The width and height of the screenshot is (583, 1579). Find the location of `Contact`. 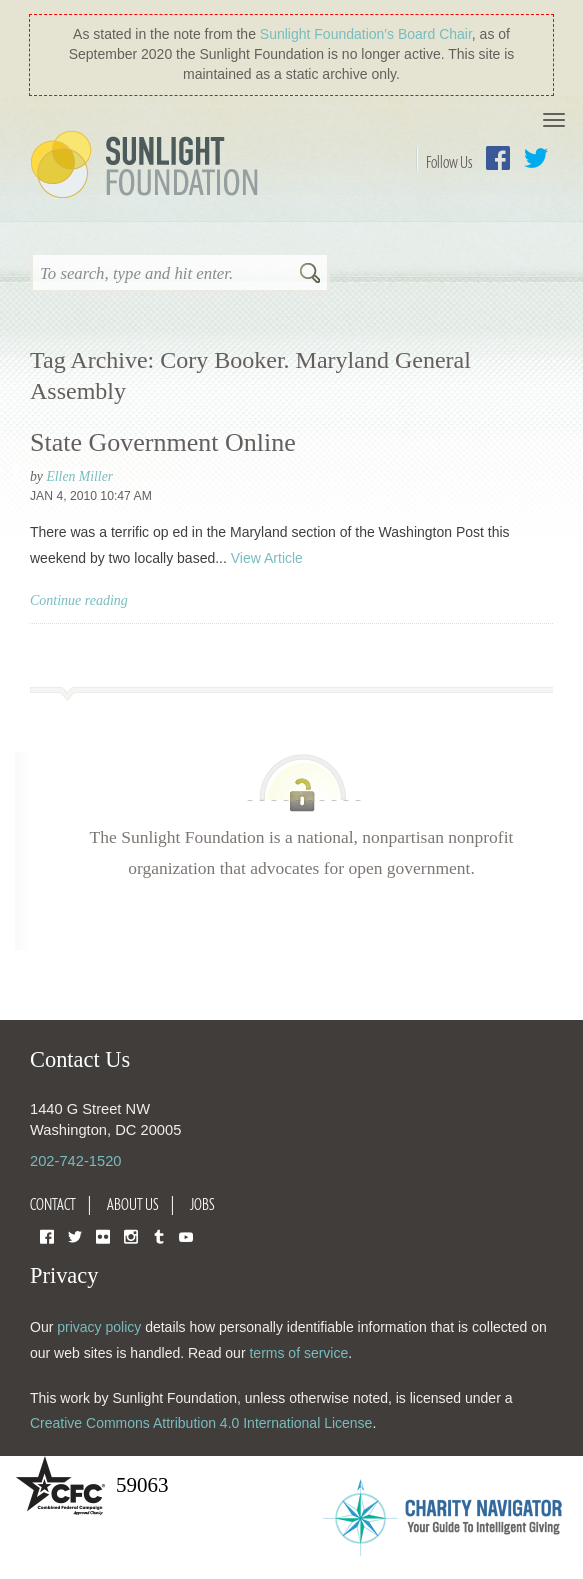

Contact is located at coordinates (53, 1204).